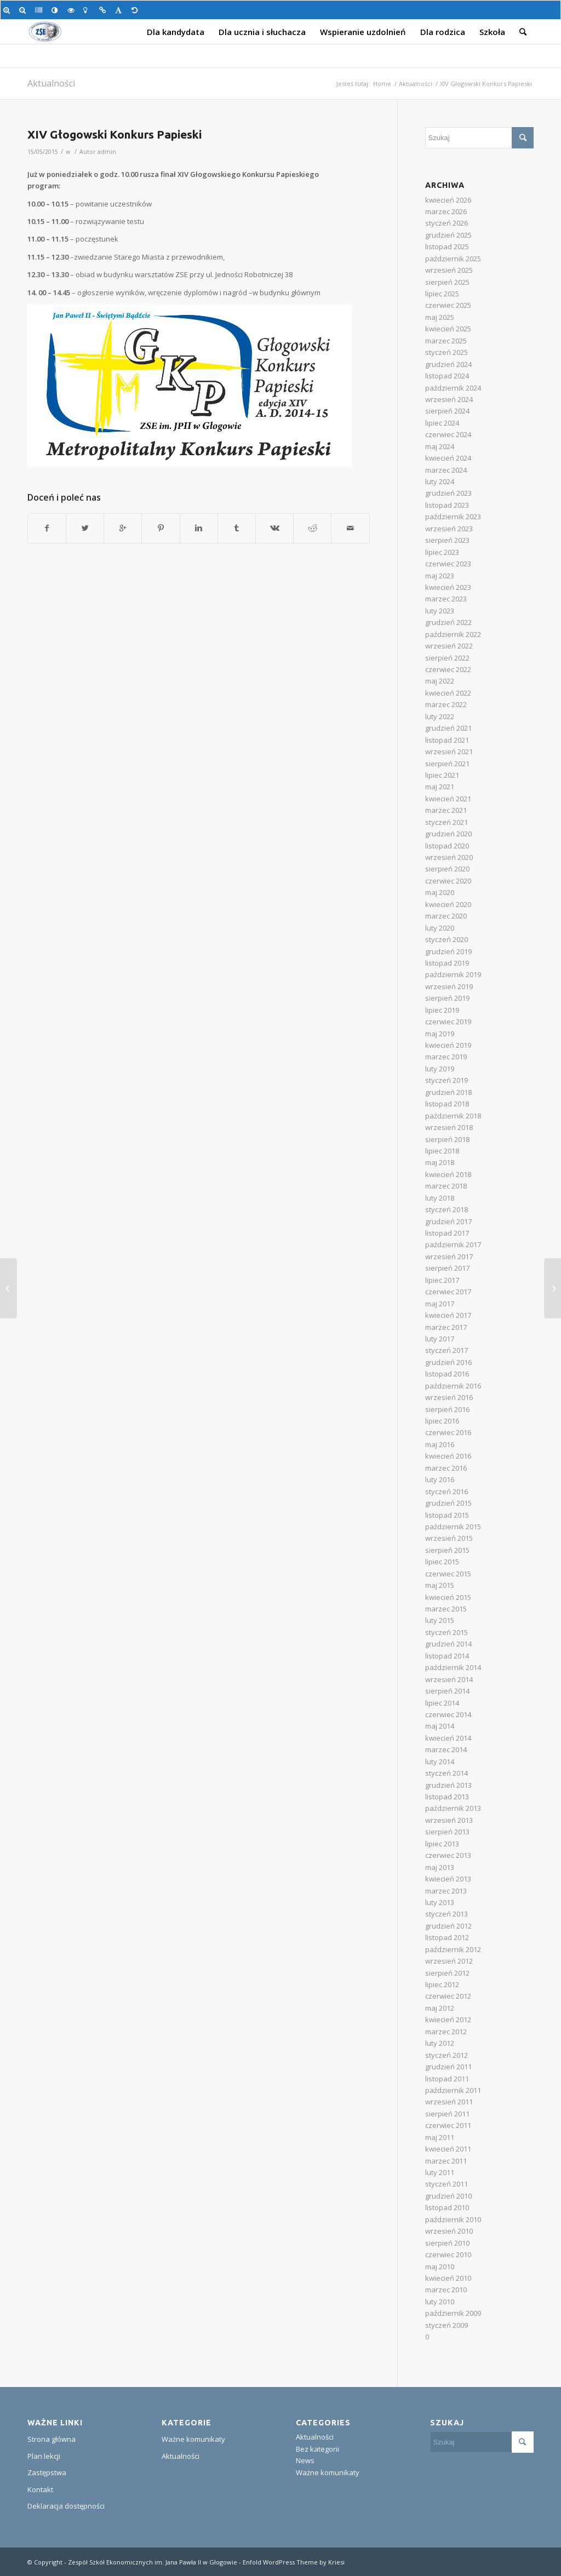 The image size is (561, 2576). I want to click on kwiecień 2025, so click(448, 329).